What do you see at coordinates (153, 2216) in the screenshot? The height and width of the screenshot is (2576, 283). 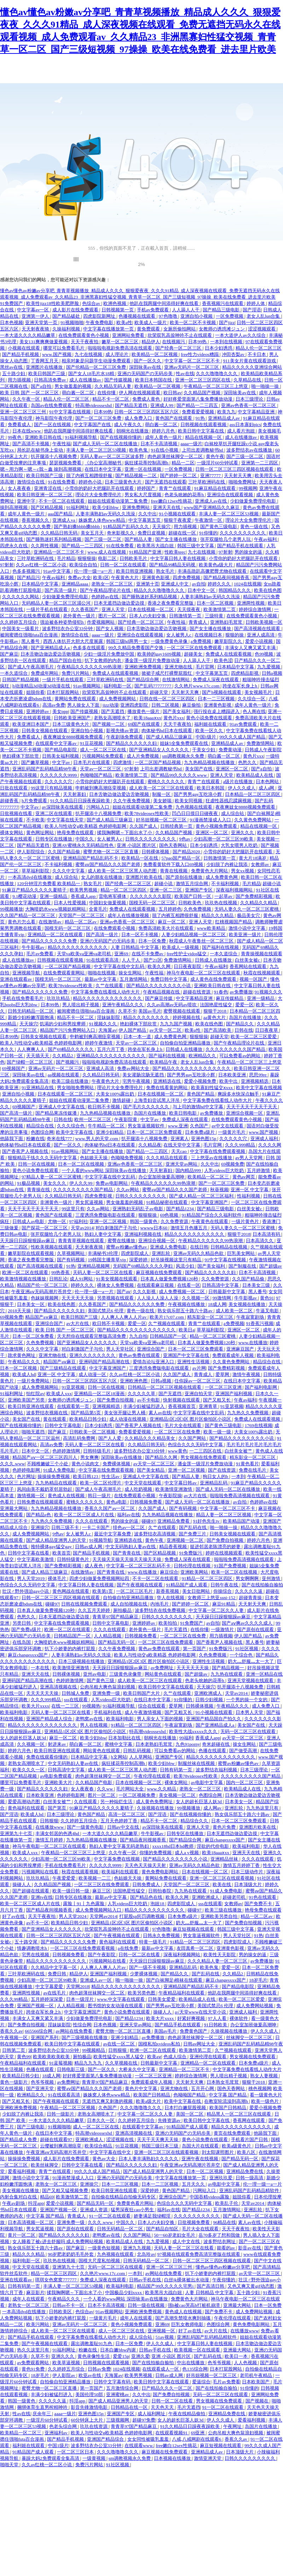 I see `娇妻满足我绿帽淫` at bounding box center [153, 2216].